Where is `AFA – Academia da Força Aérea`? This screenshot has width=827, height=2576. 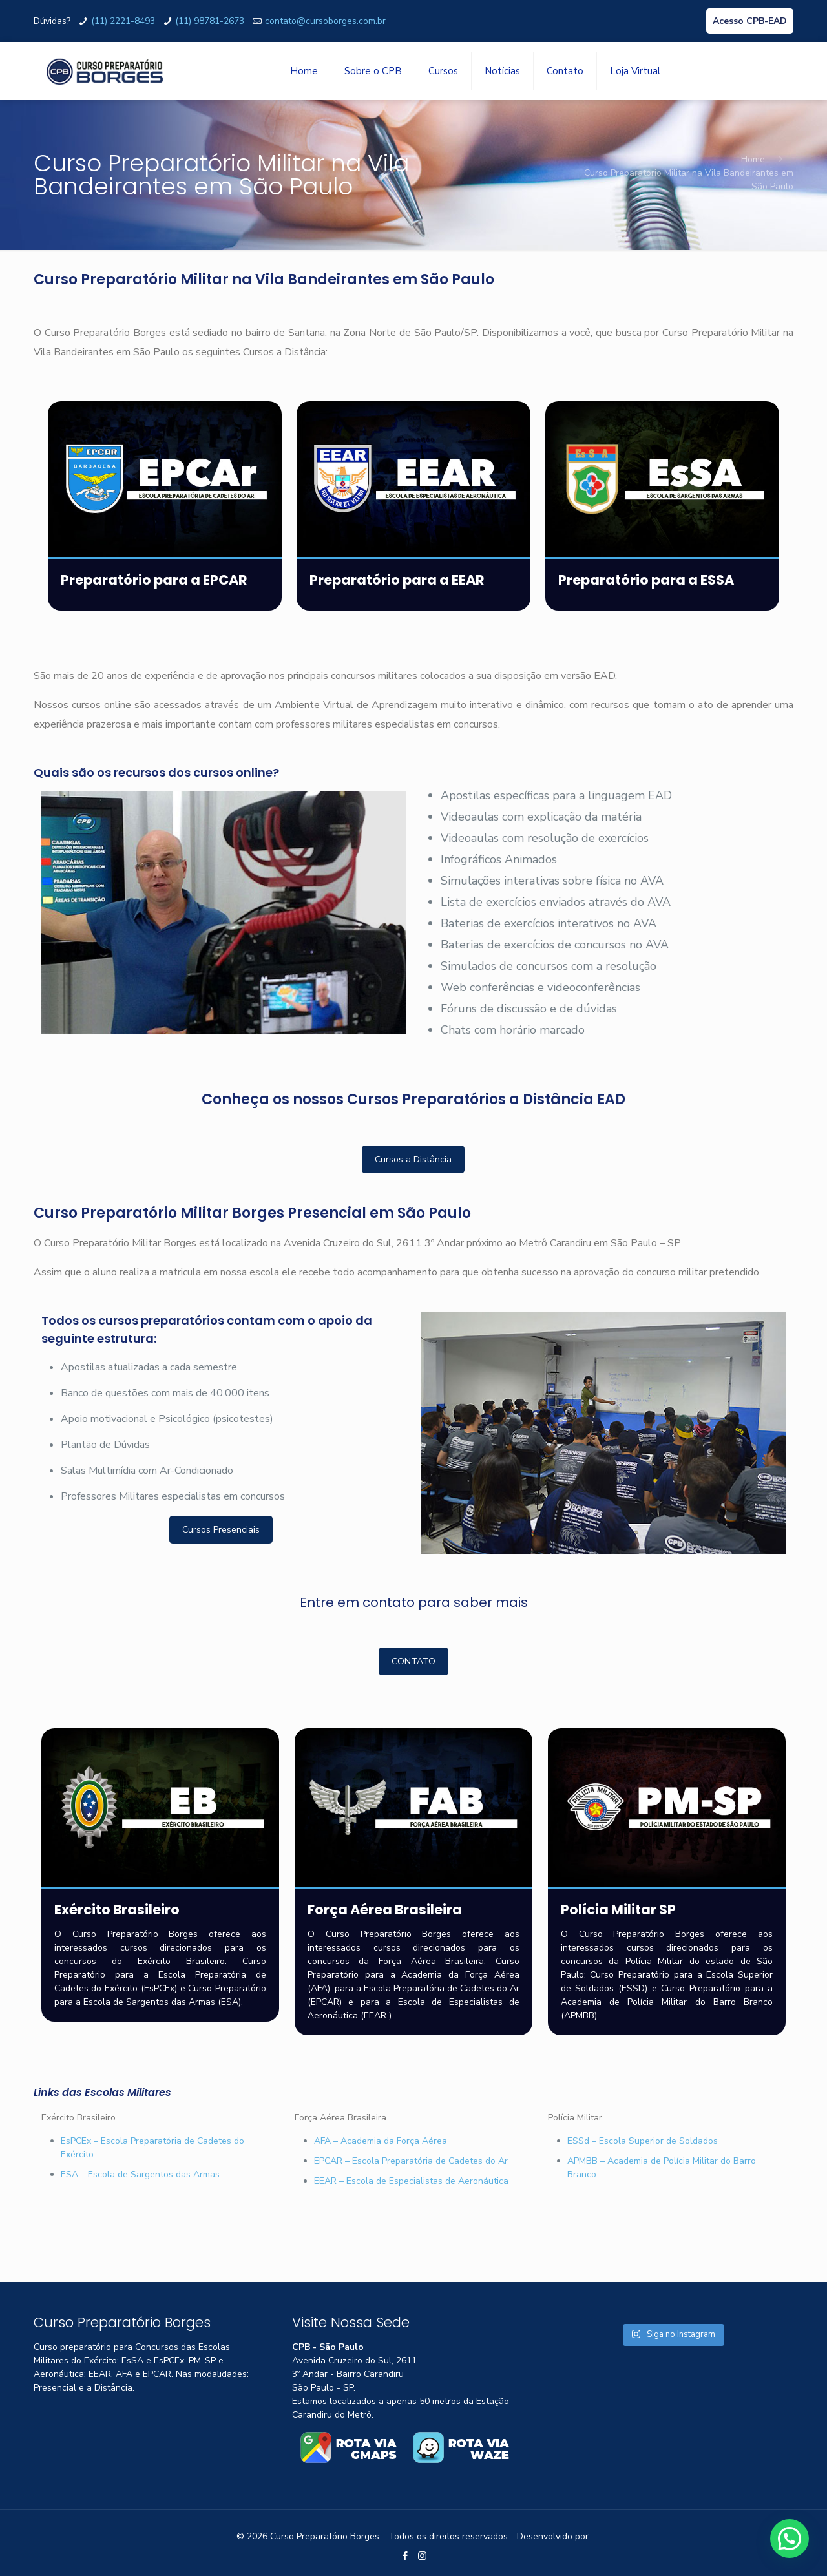 AFA – Academia da Força Aérea is located at coordinates (380, 2141).